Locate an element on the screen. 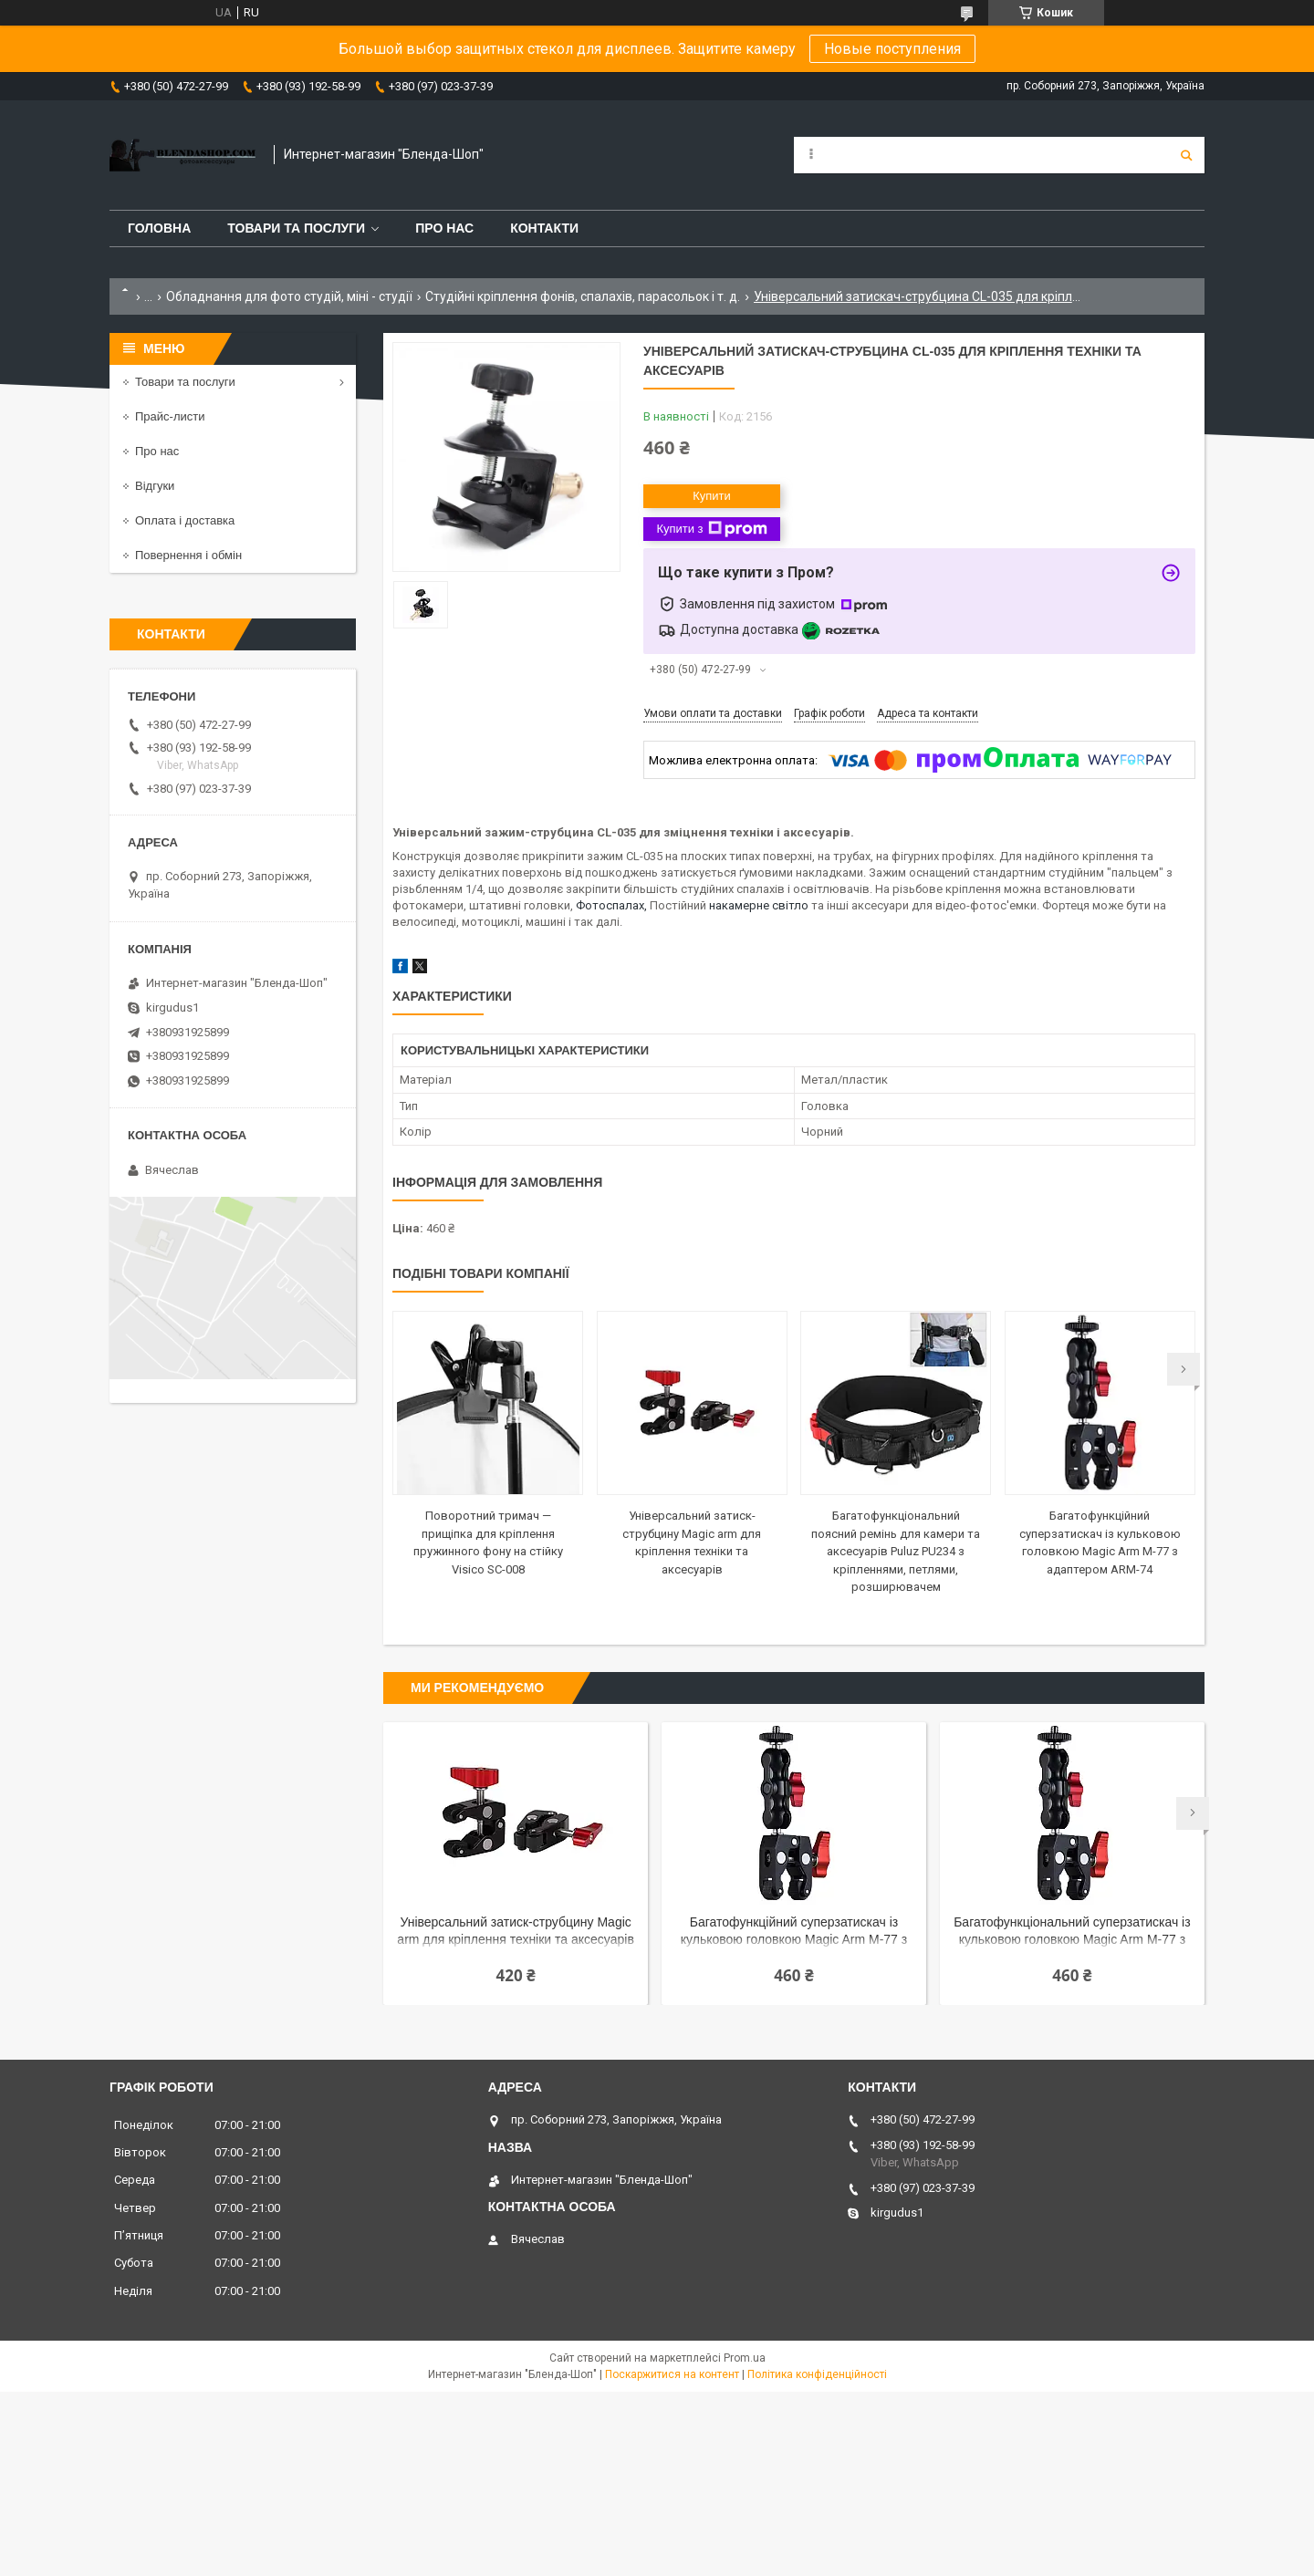 This screenshot has width=1314, height=2576. Контакти is located at coordinates (544, 228).